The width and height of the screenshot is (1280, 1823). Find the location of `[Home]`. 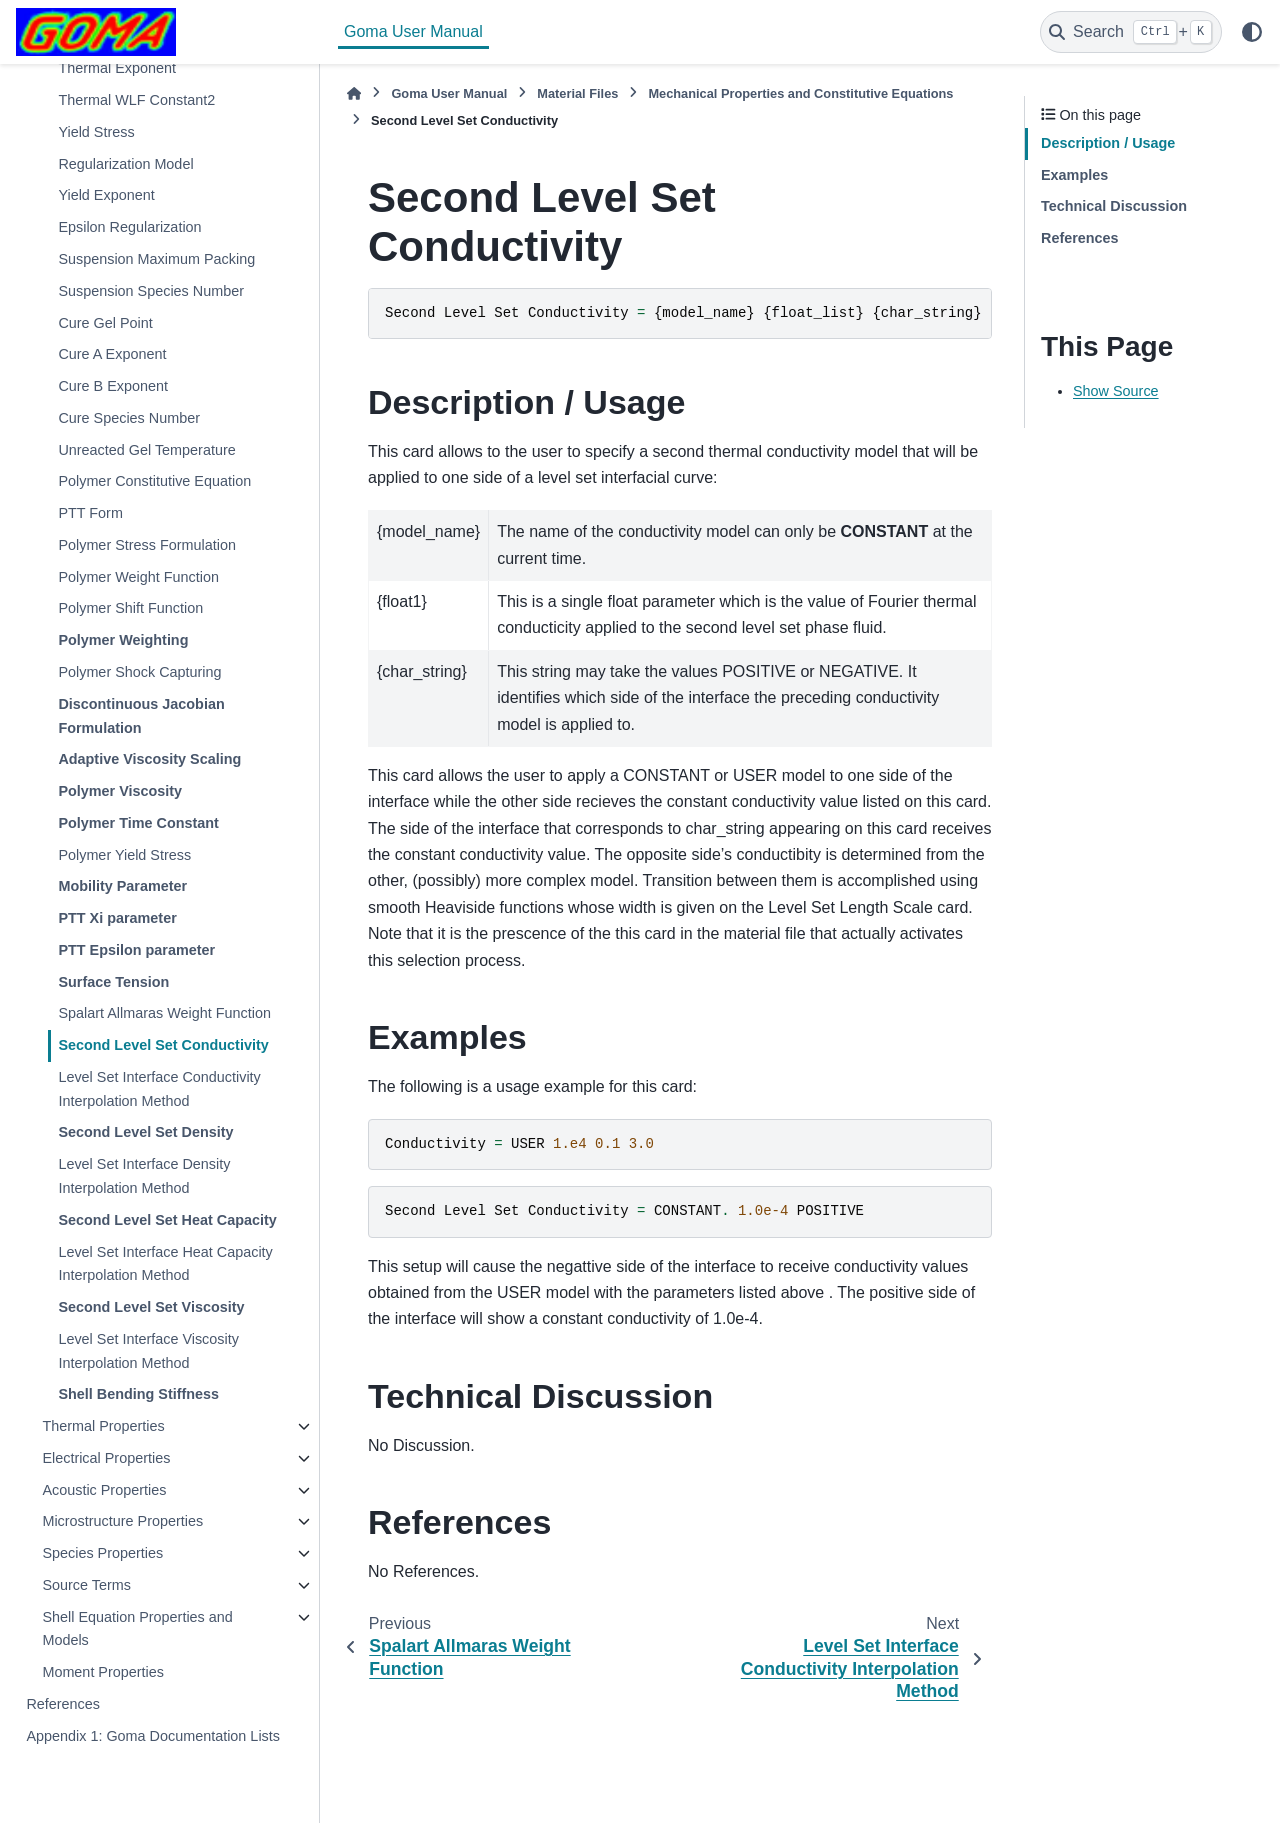

[Home] is located at coordinates (354, 93).